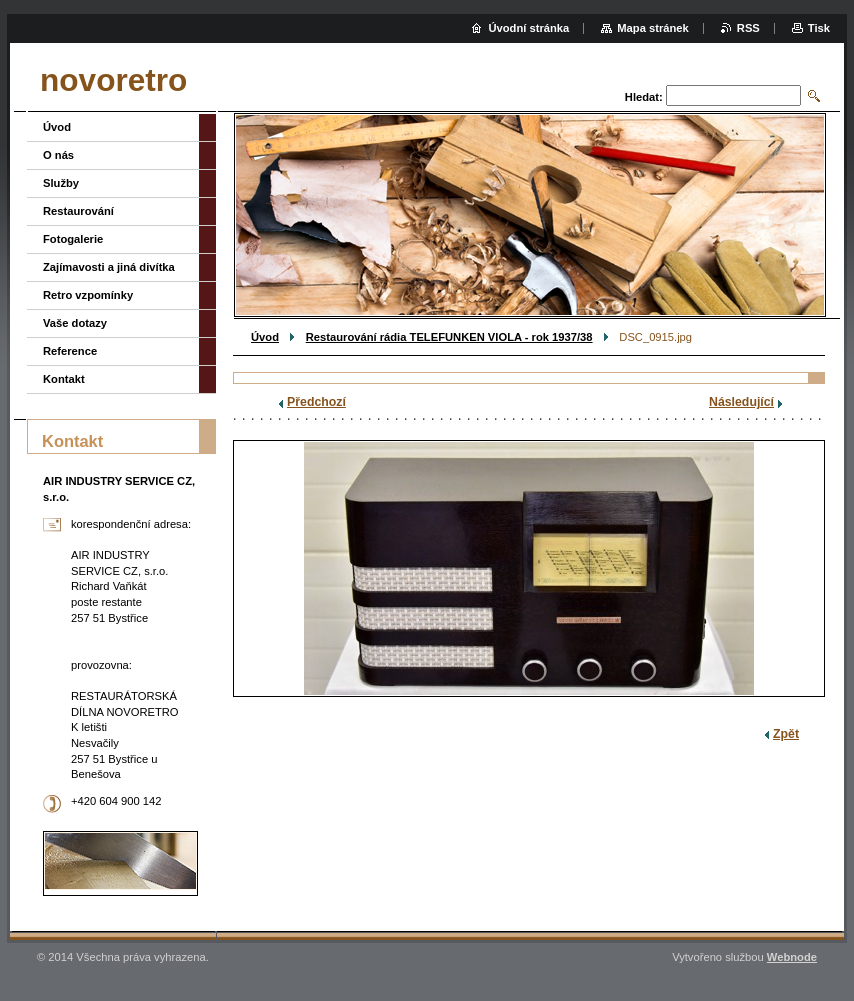 The image size is (854, 1001). Describe the element at coordinates (316, 402) in the screenshot. I see `Předchozí` at that location.